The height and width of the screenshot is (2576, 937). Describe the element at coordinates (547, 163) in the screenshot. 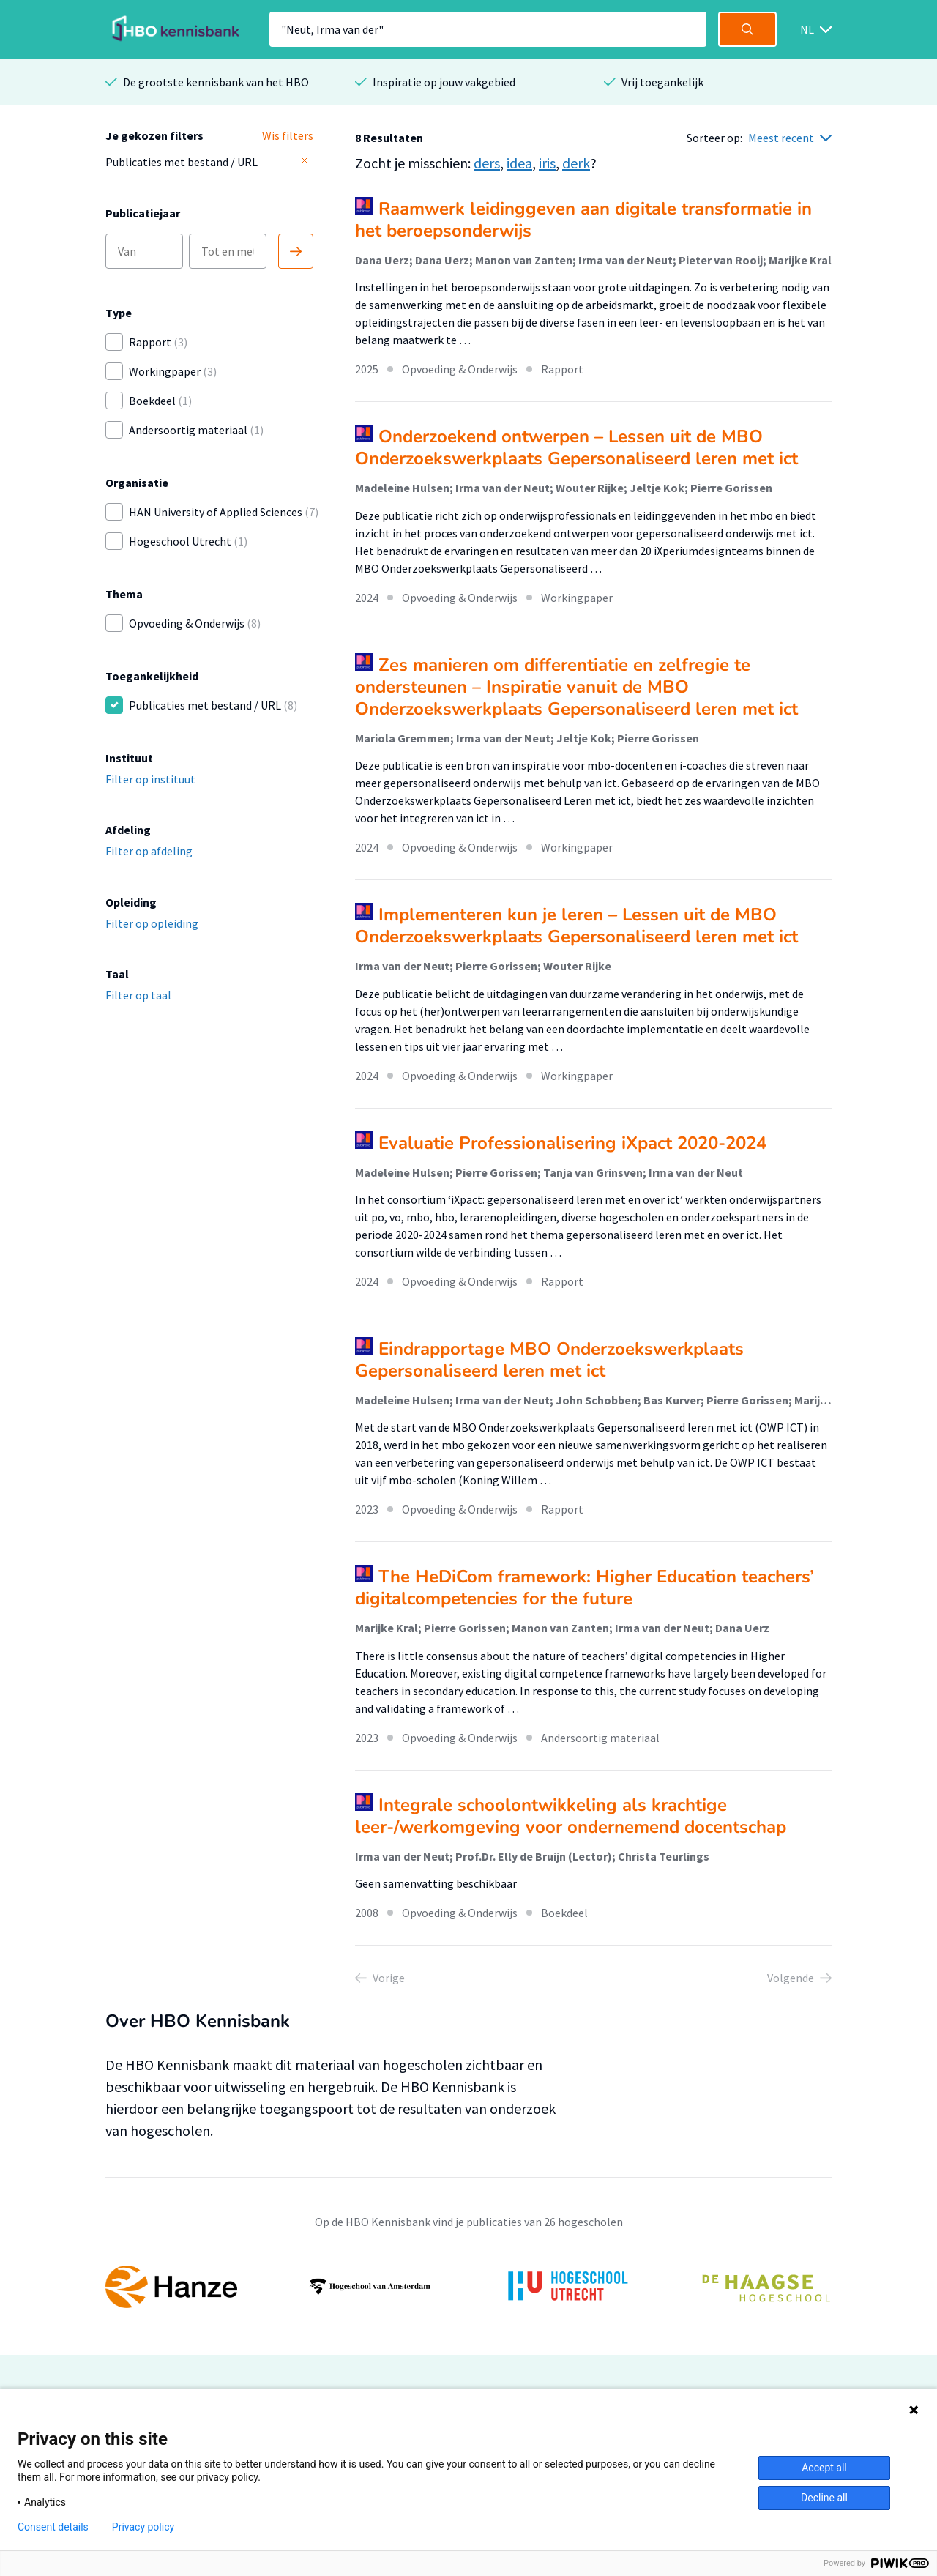

I see `iris` at that location.